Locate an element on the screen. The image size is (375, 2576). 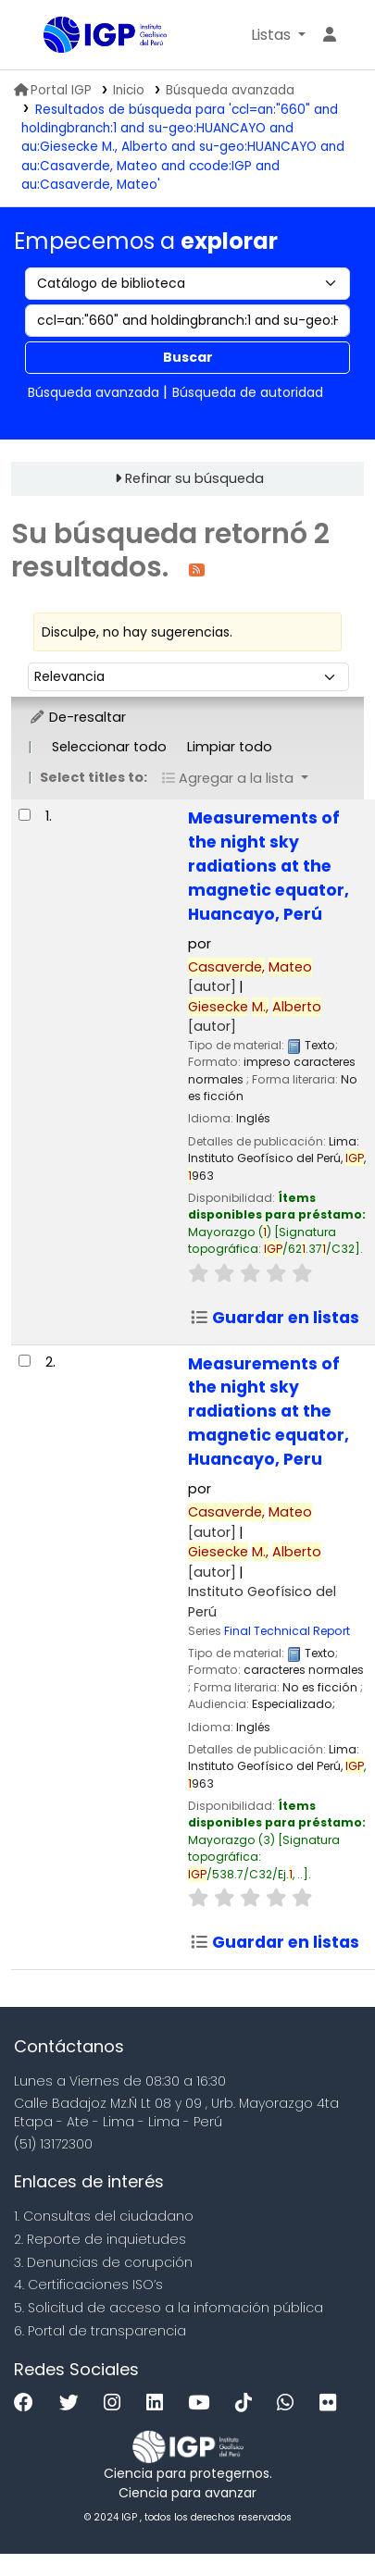
[Ingresar a su cuenta] is located at coordinates (329, 35).